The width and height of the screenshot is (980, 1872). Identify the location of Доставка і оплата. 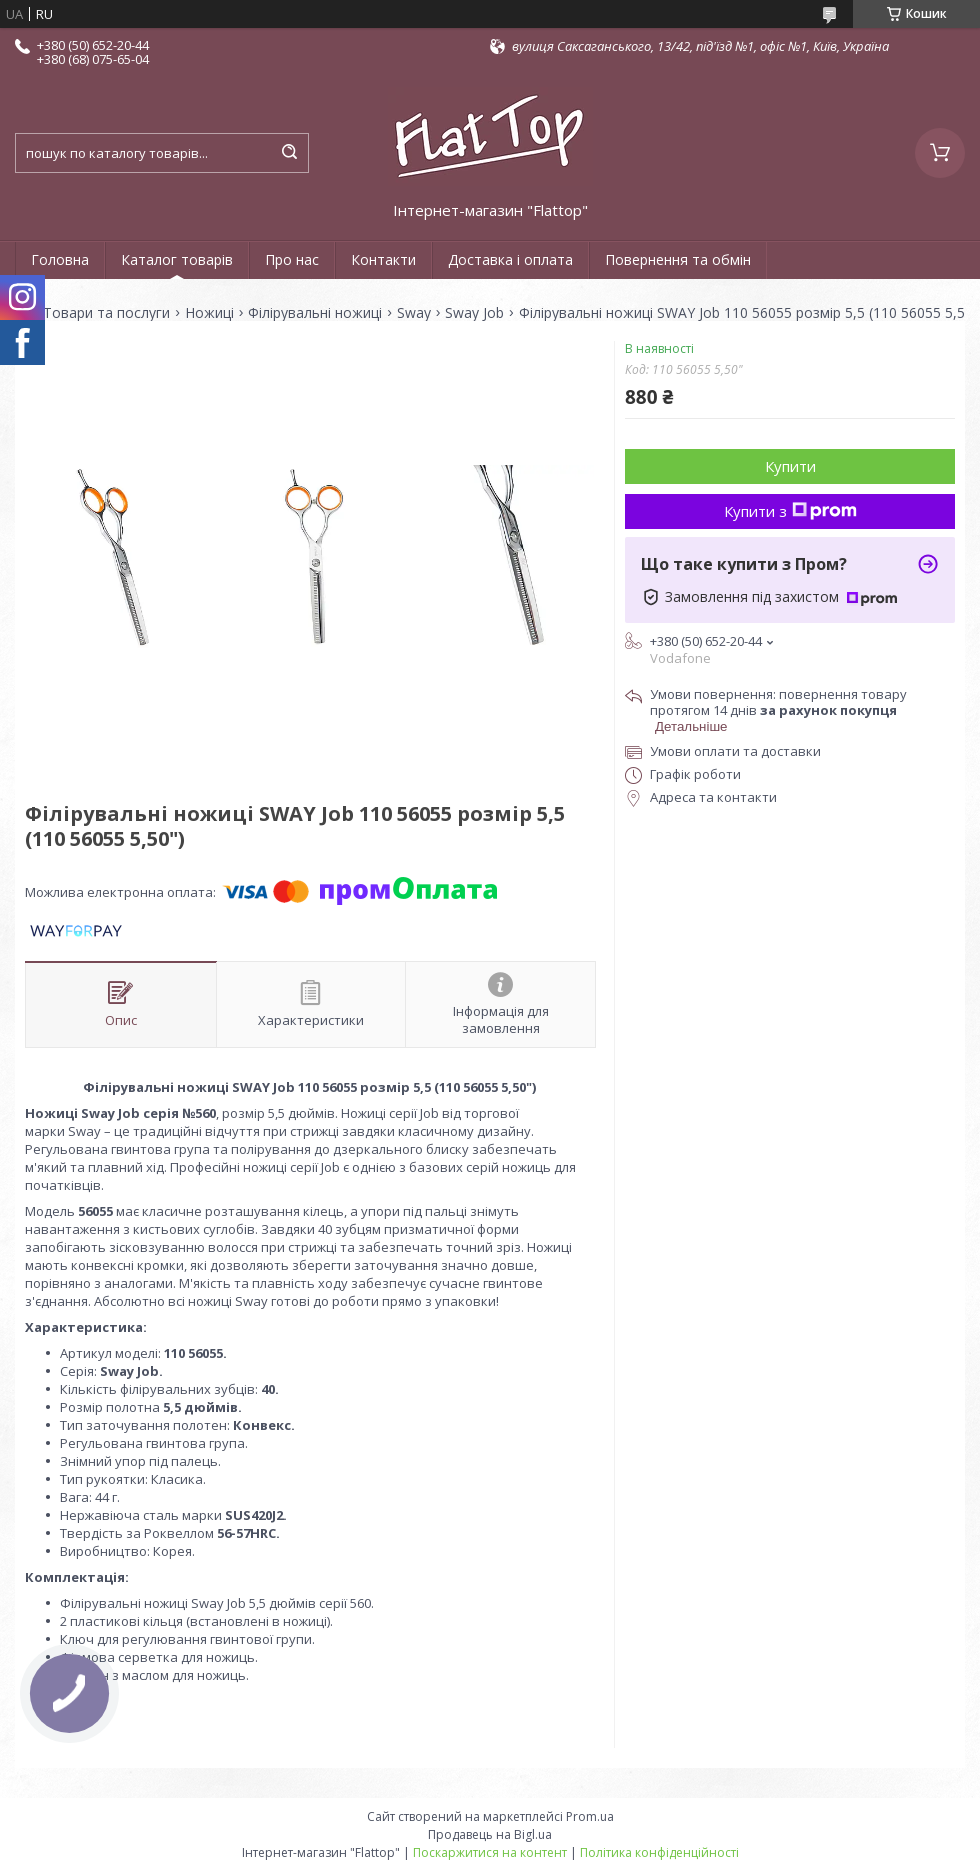
(510, 259).